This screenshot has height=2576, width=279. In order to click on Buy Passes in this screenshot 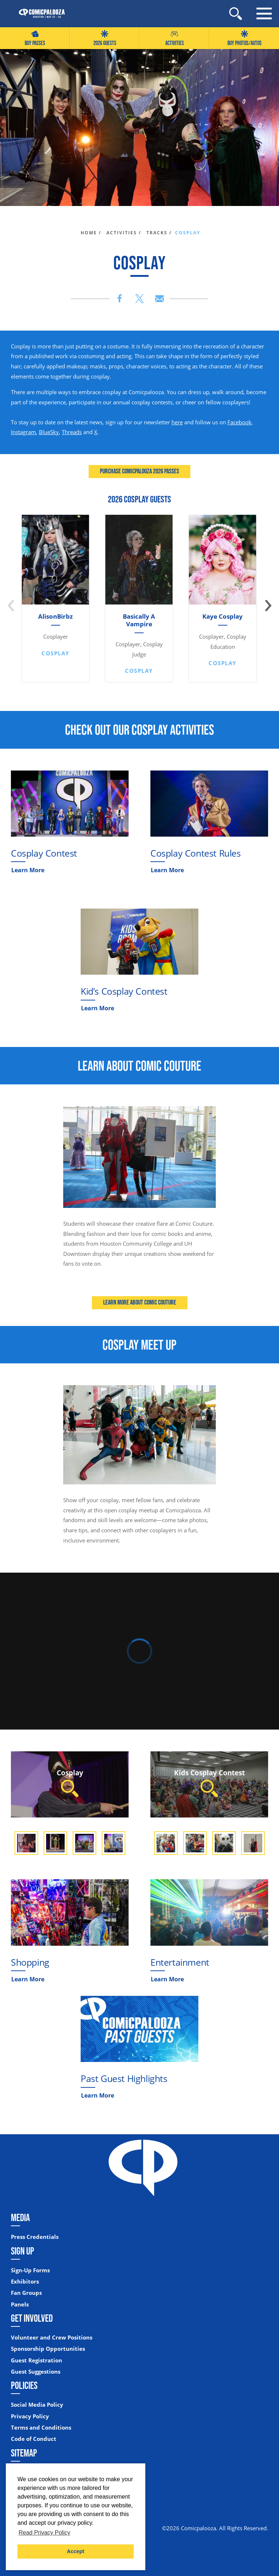, I will do `click(35, 38)`.